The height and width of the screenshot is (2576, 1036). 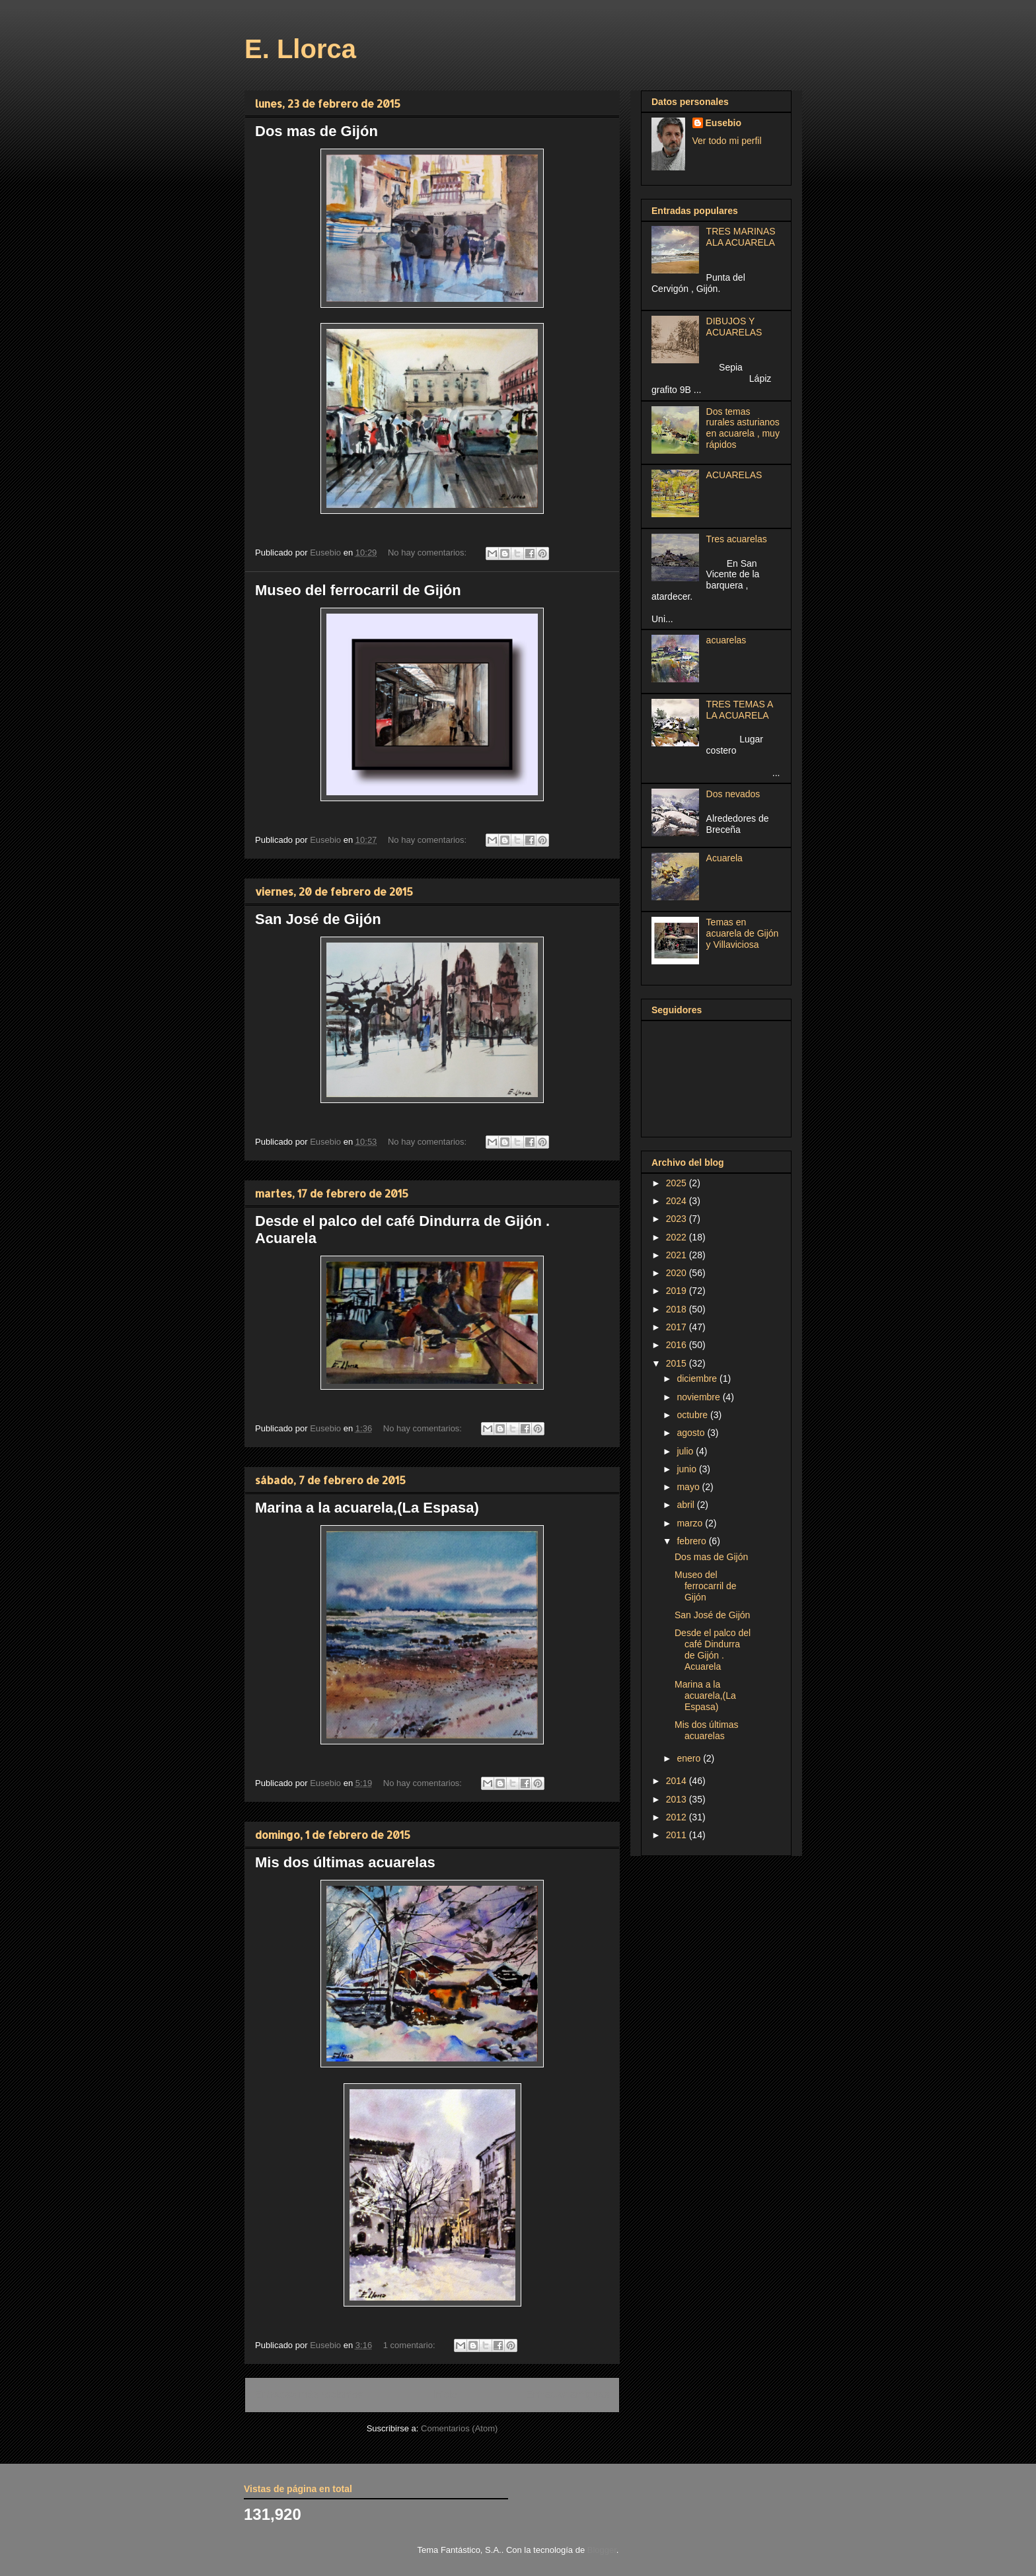 I want to click on diciembre, so click(x=698, y=1378).